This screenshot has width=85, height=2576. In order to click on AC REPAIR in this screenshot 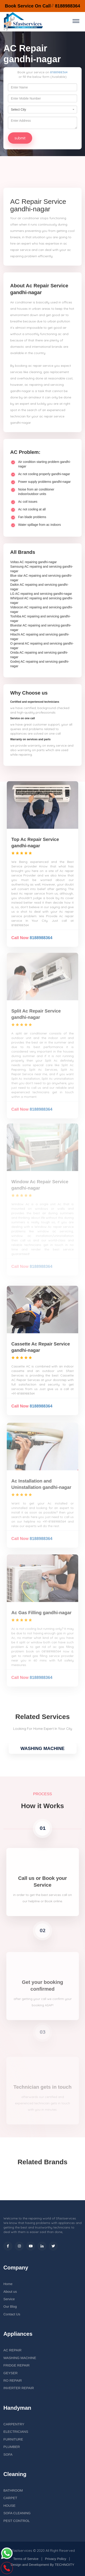, I will do `click(12, 2350)`.